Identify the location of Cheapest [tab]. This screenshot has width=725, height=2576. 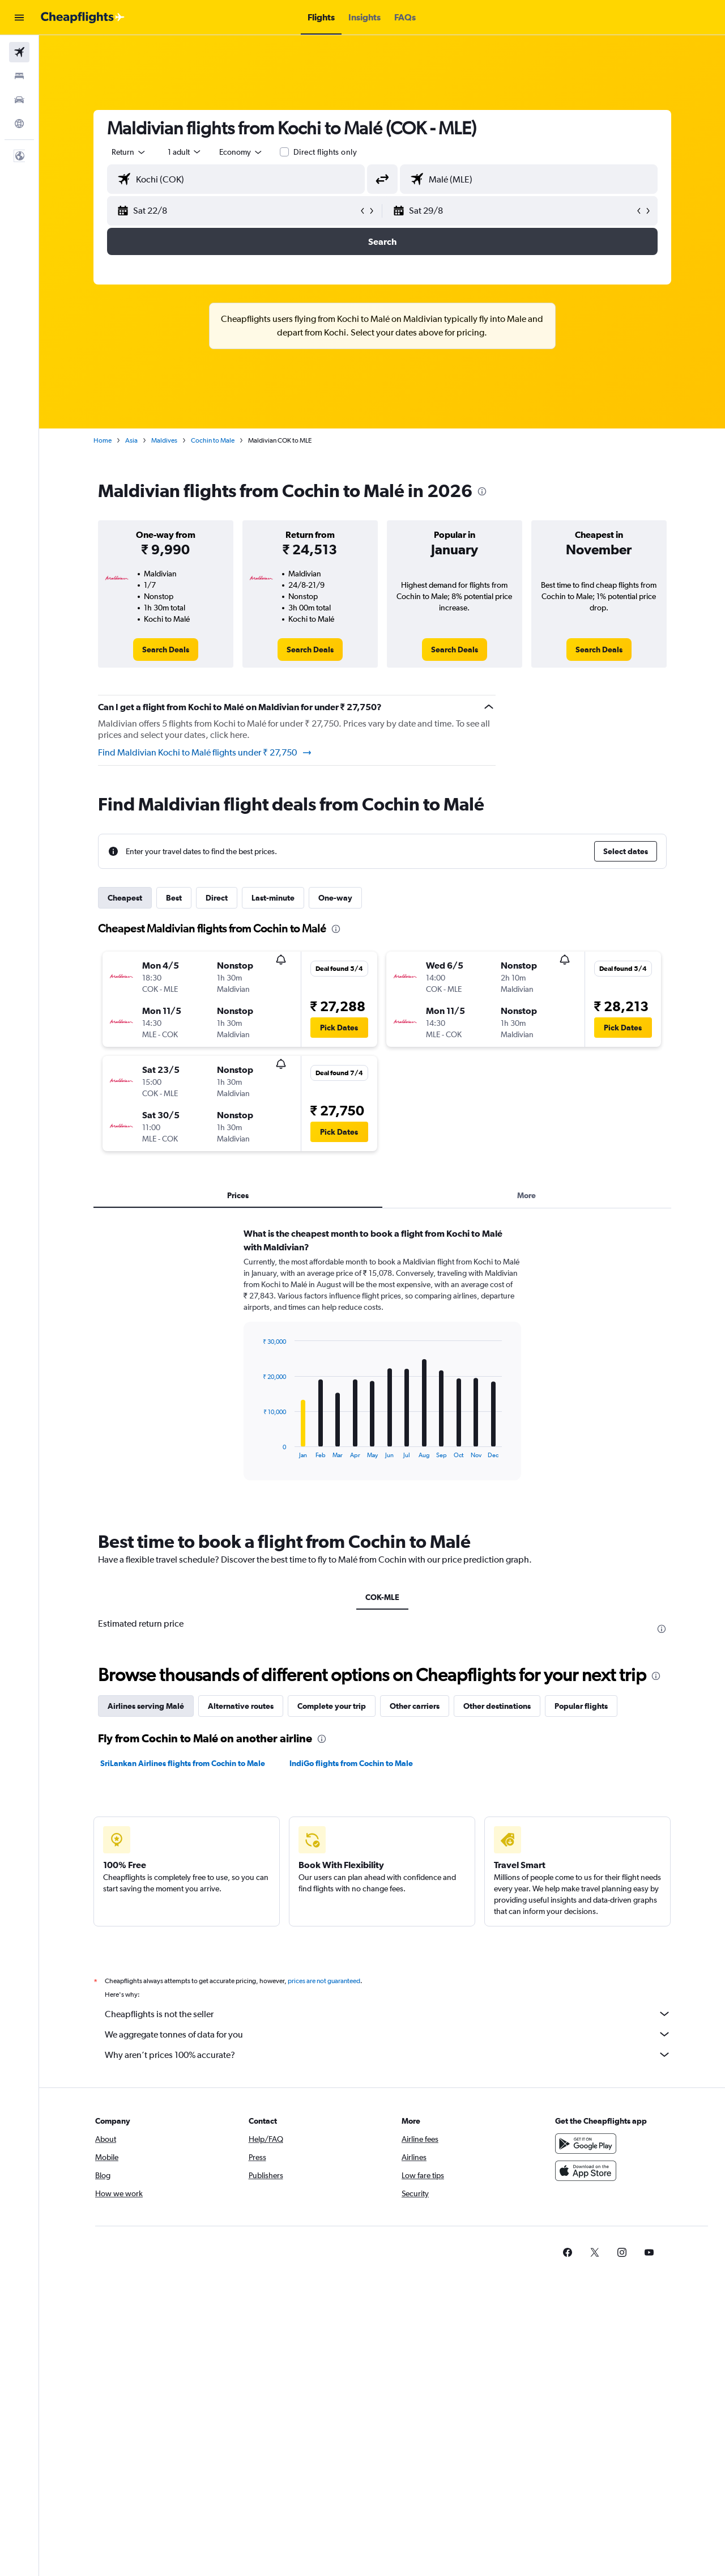
(125, 897).